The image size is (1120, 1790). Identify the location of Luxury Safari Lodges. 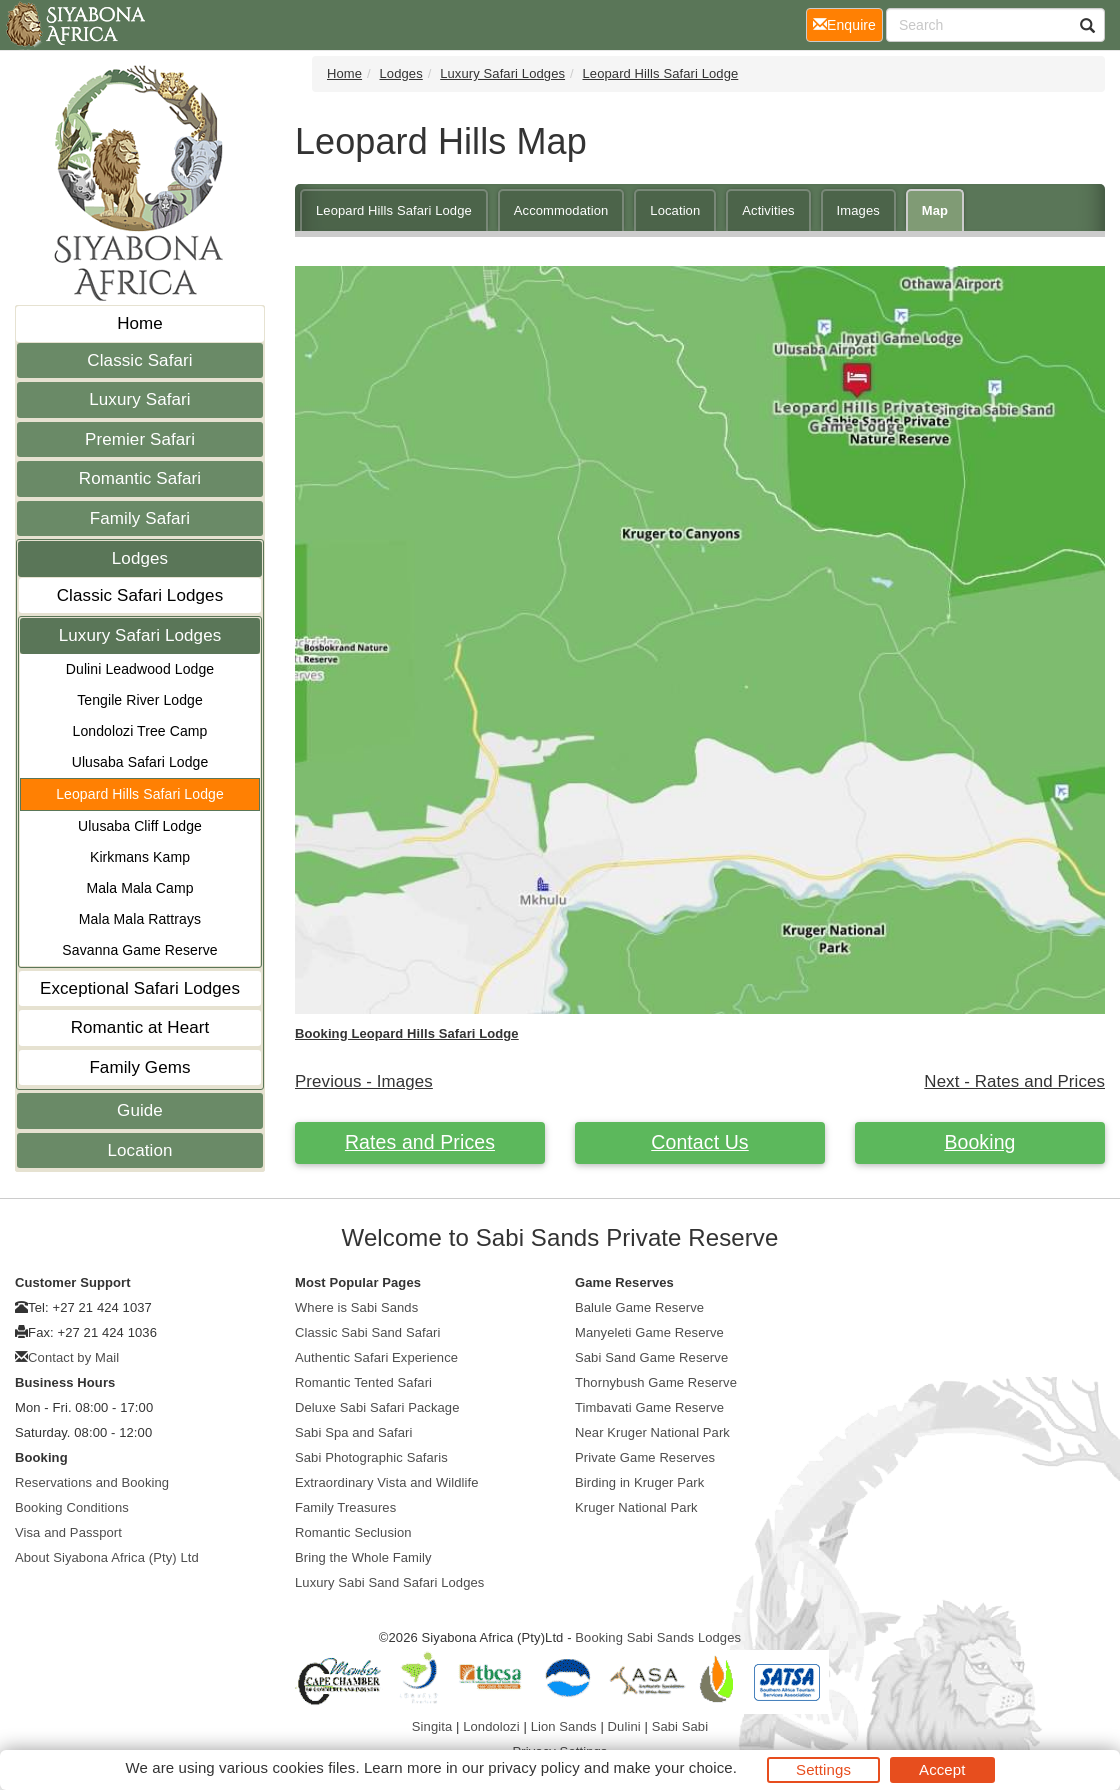
(140, 635).